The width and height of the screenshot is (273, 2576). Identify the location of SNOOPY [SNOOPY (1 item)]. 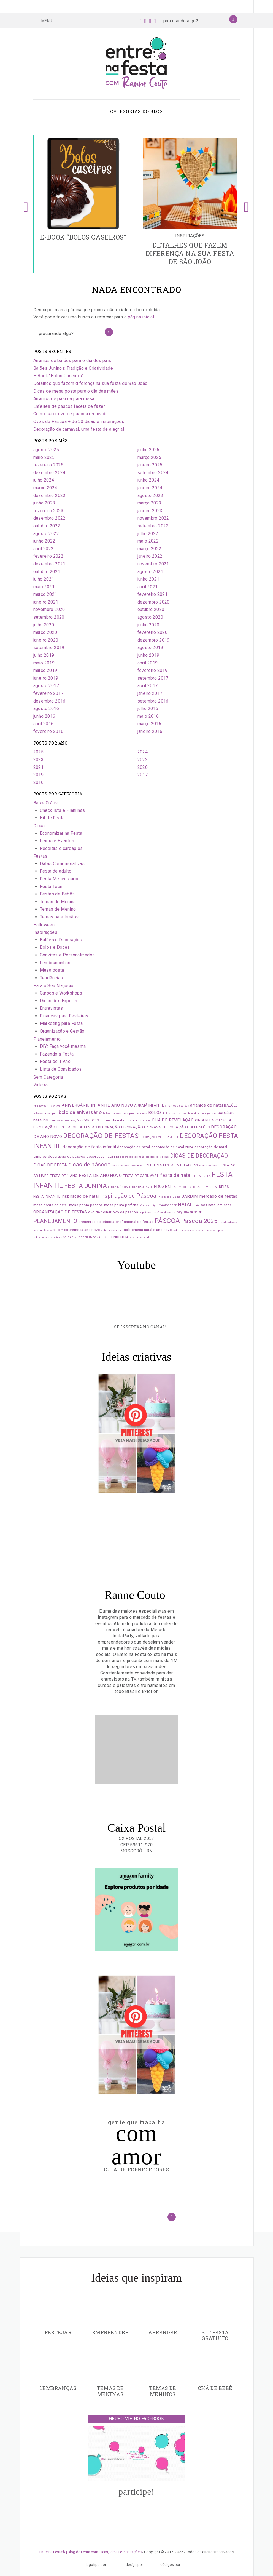
(58, 1230).